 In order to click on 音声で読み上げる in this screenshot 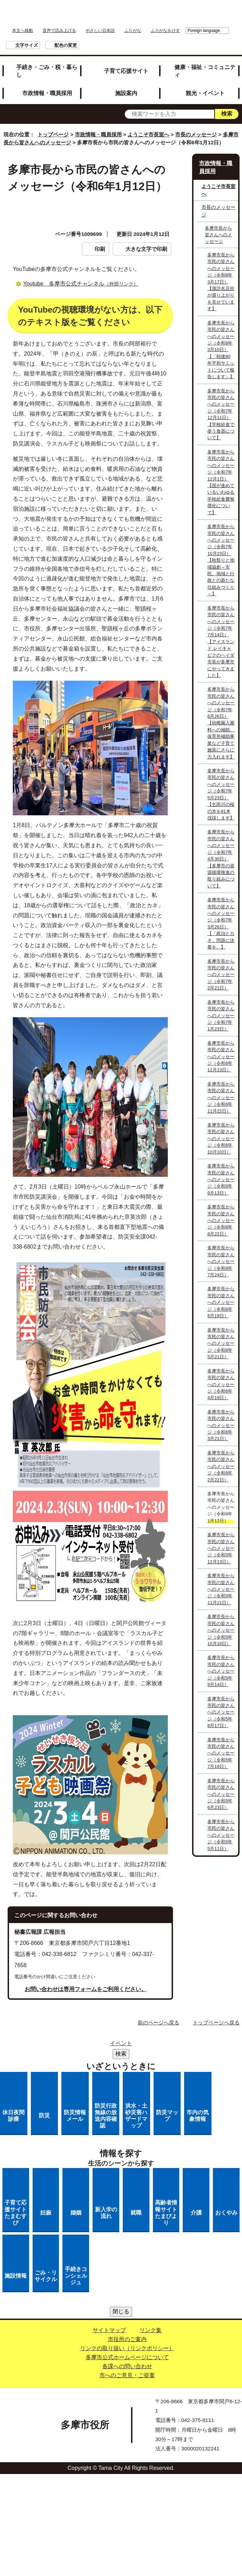, I will do `click(59, 30)`.